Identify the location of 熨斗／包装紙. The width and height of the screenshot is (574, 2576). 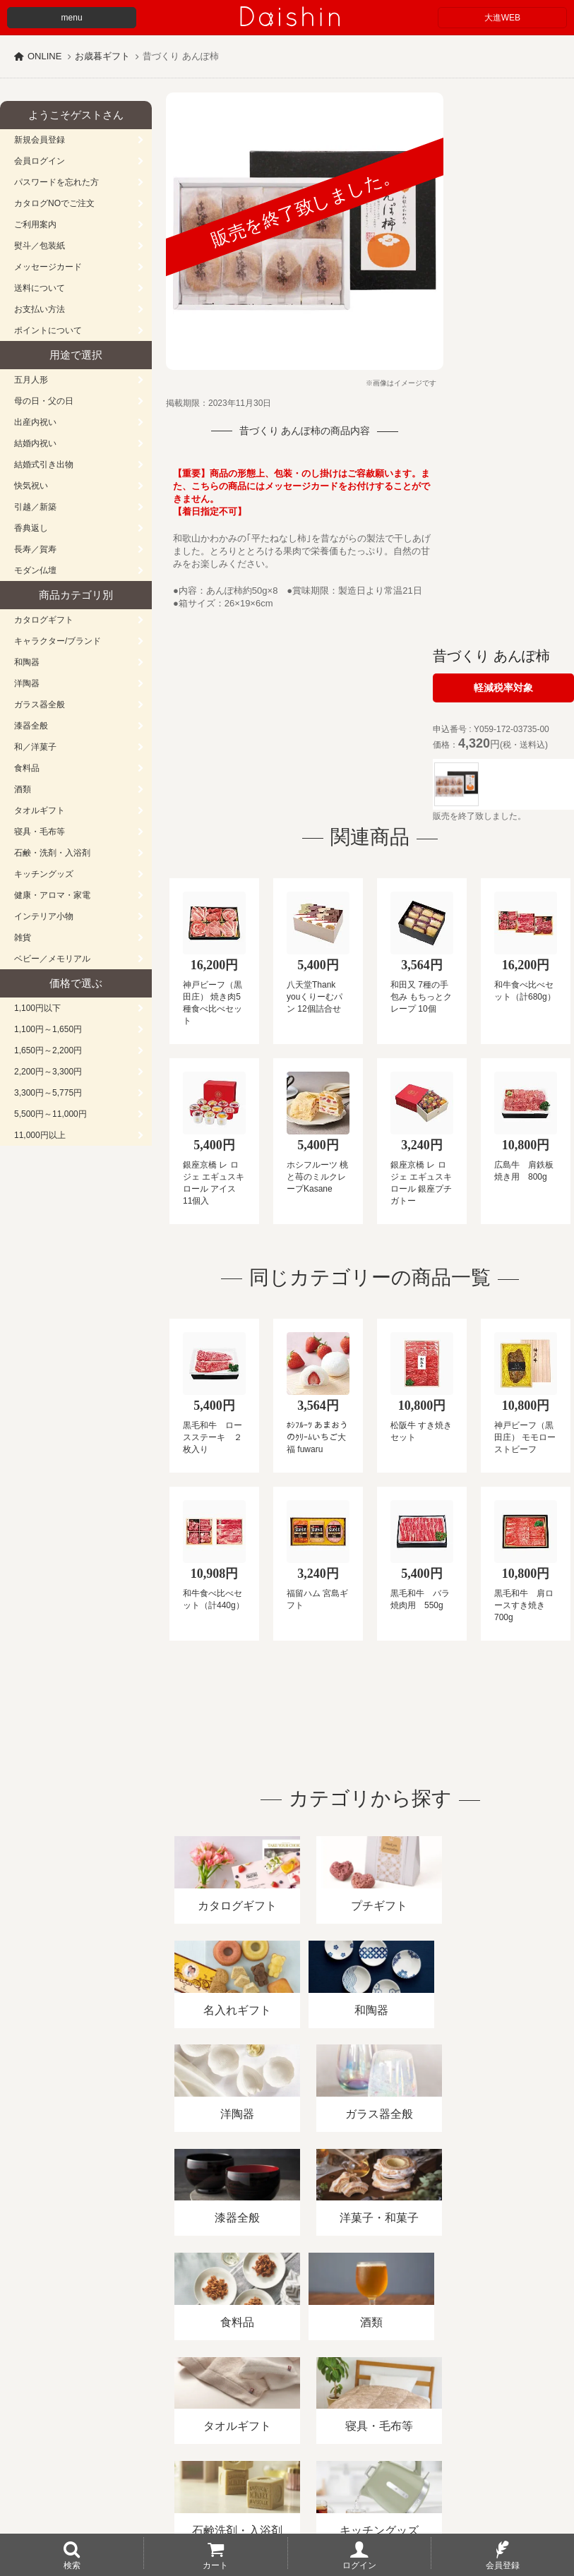
(39, 246).